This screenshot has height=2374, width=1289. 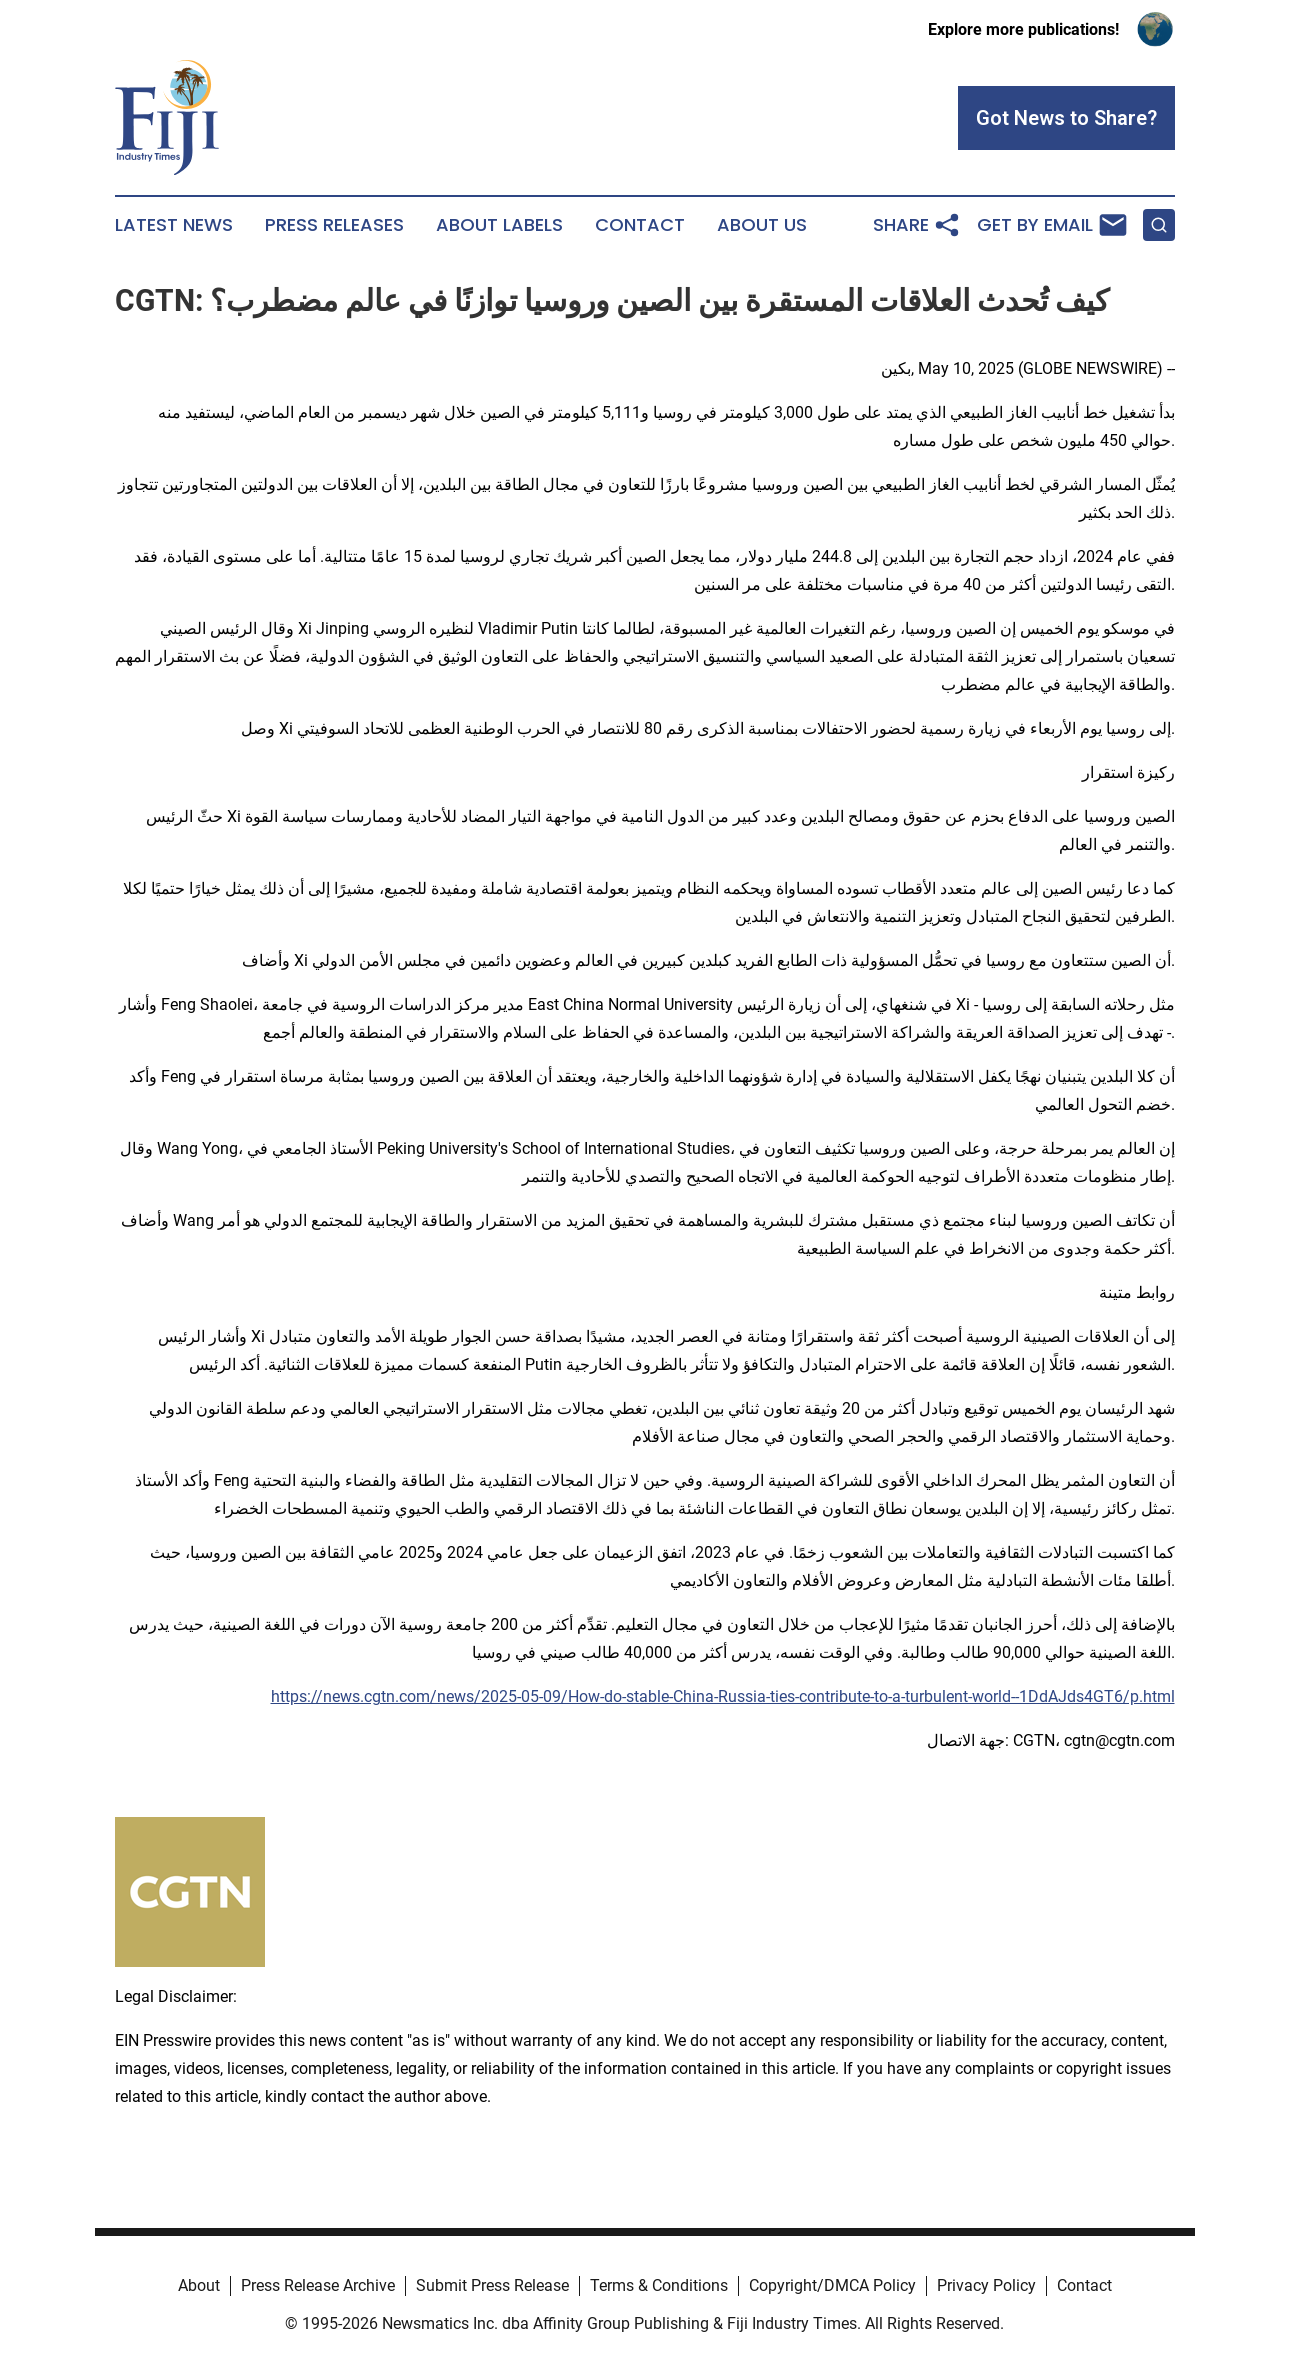 I want to click on Terms & Conditions, so click(x=659, y=2285).